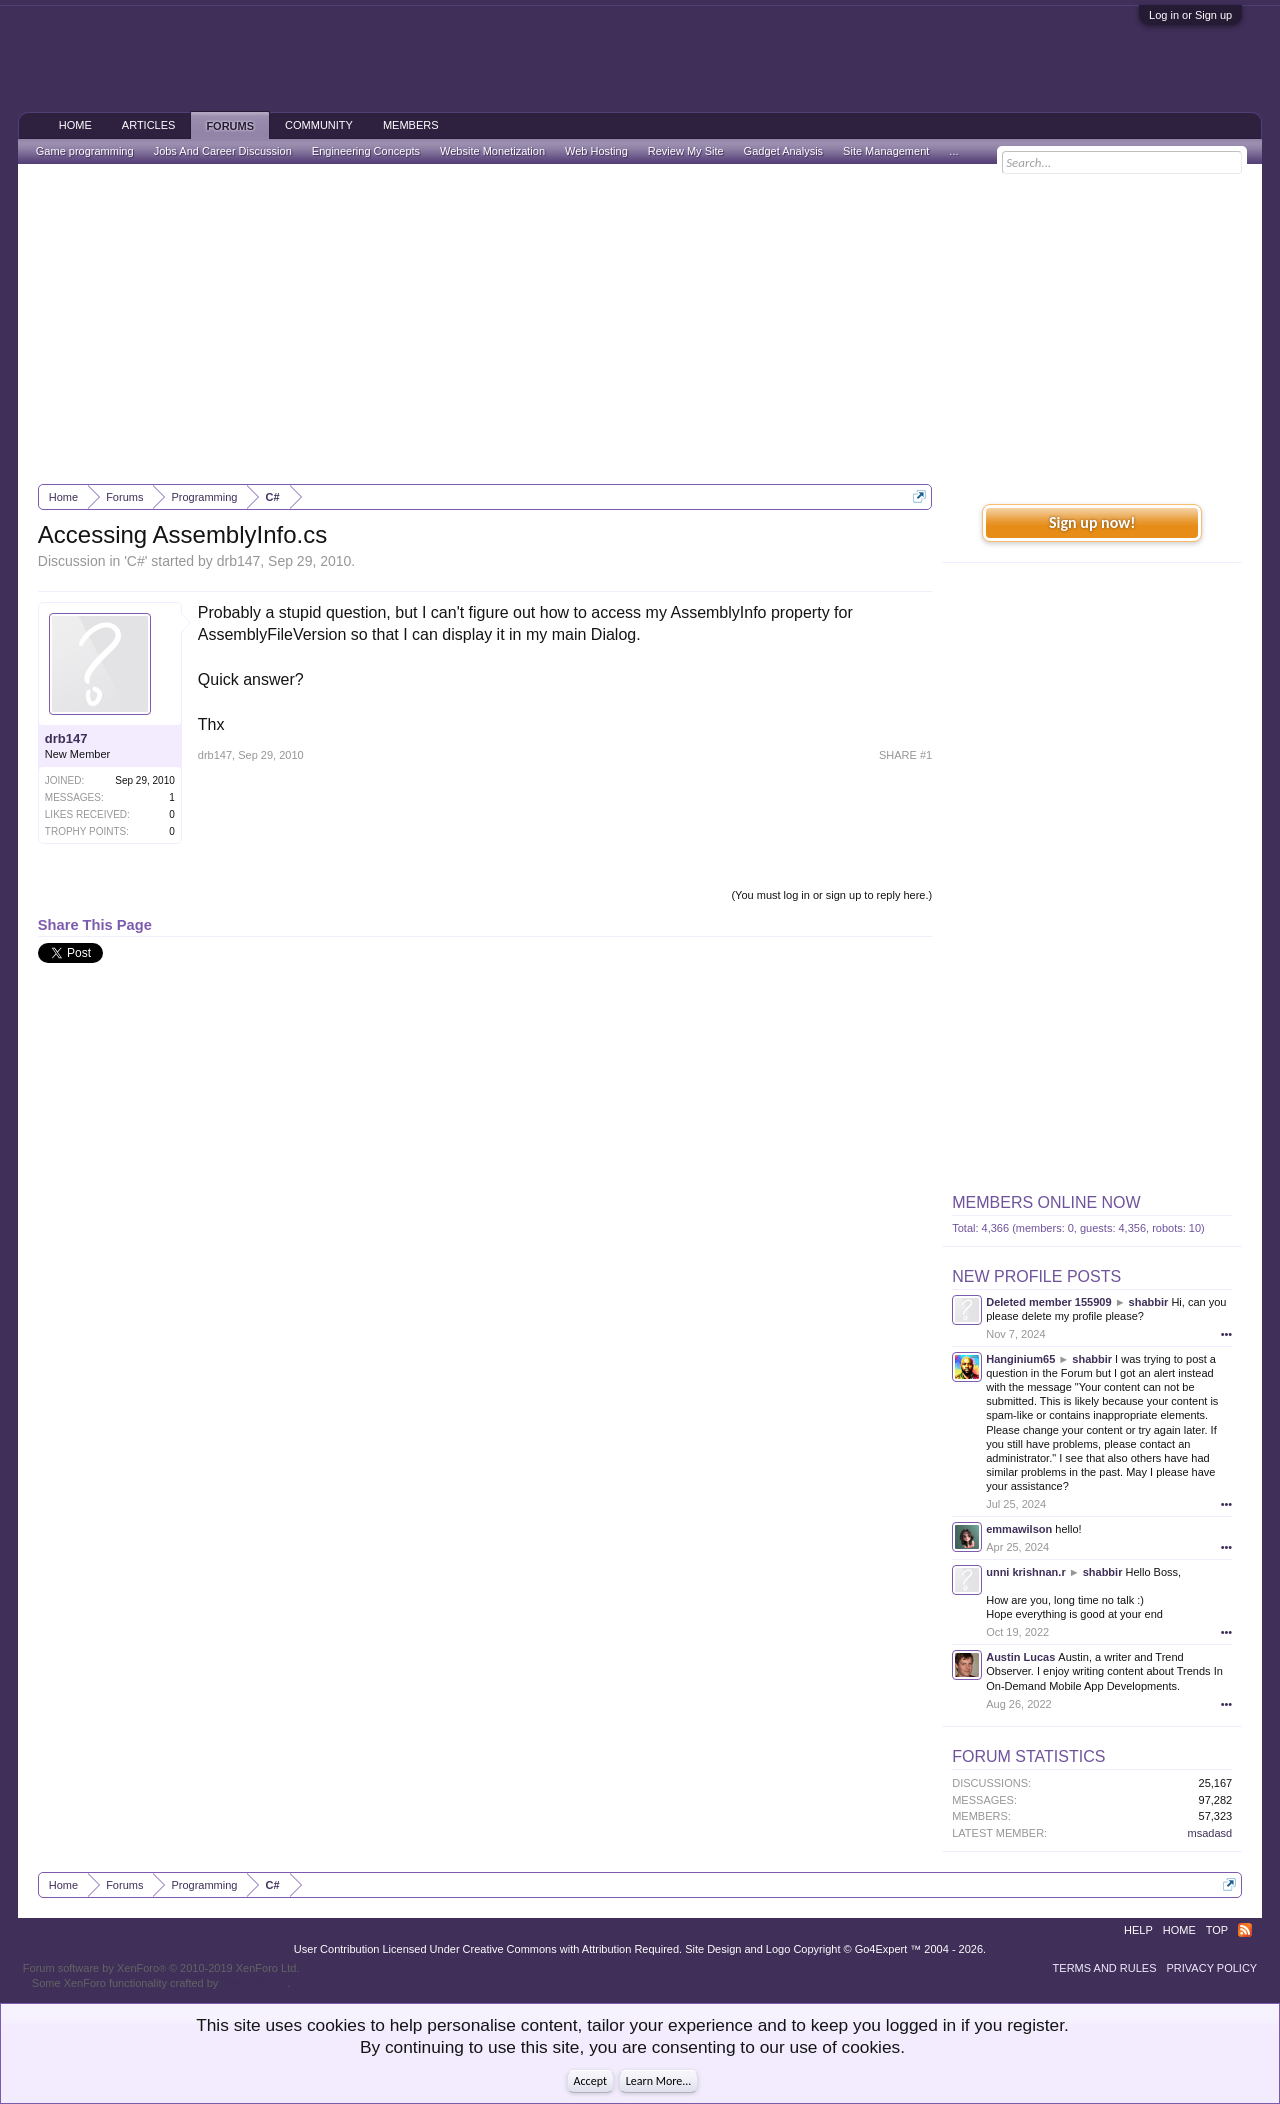 Image resolution: width=1280 pixels, height=2104 pixels. What do you see at coordinates (1046, 1202) in the screenshot?
I see `Members Online Now` at bounding box center [1046, 1202].